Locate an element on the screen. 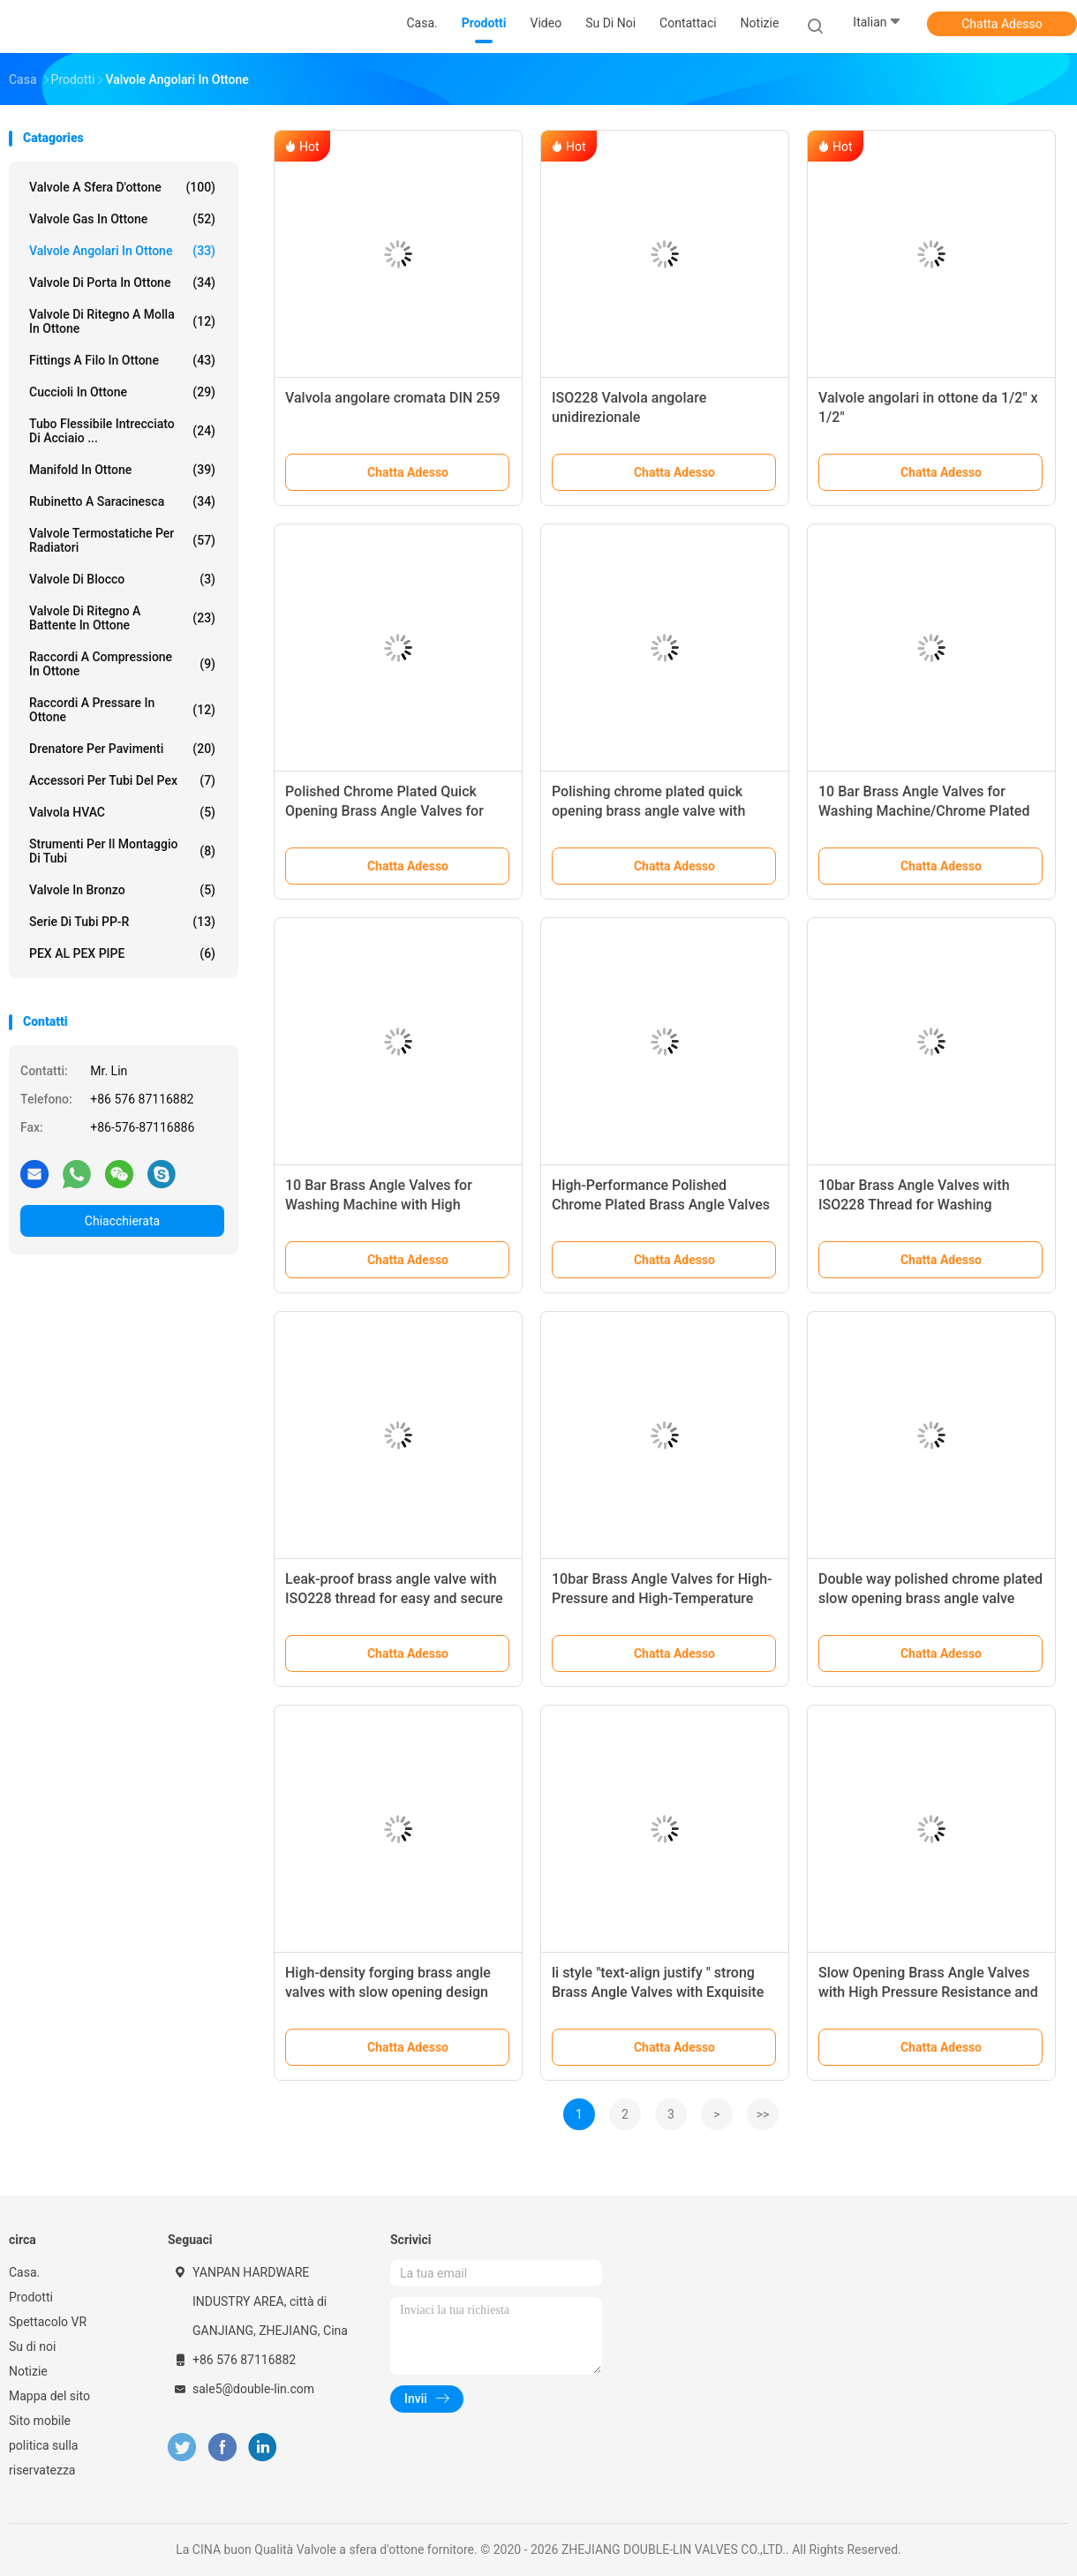 Image resolution: width=1077 pixels, height=2576 pixels. Spettacolo VR is located at coordinates (48, 2322).